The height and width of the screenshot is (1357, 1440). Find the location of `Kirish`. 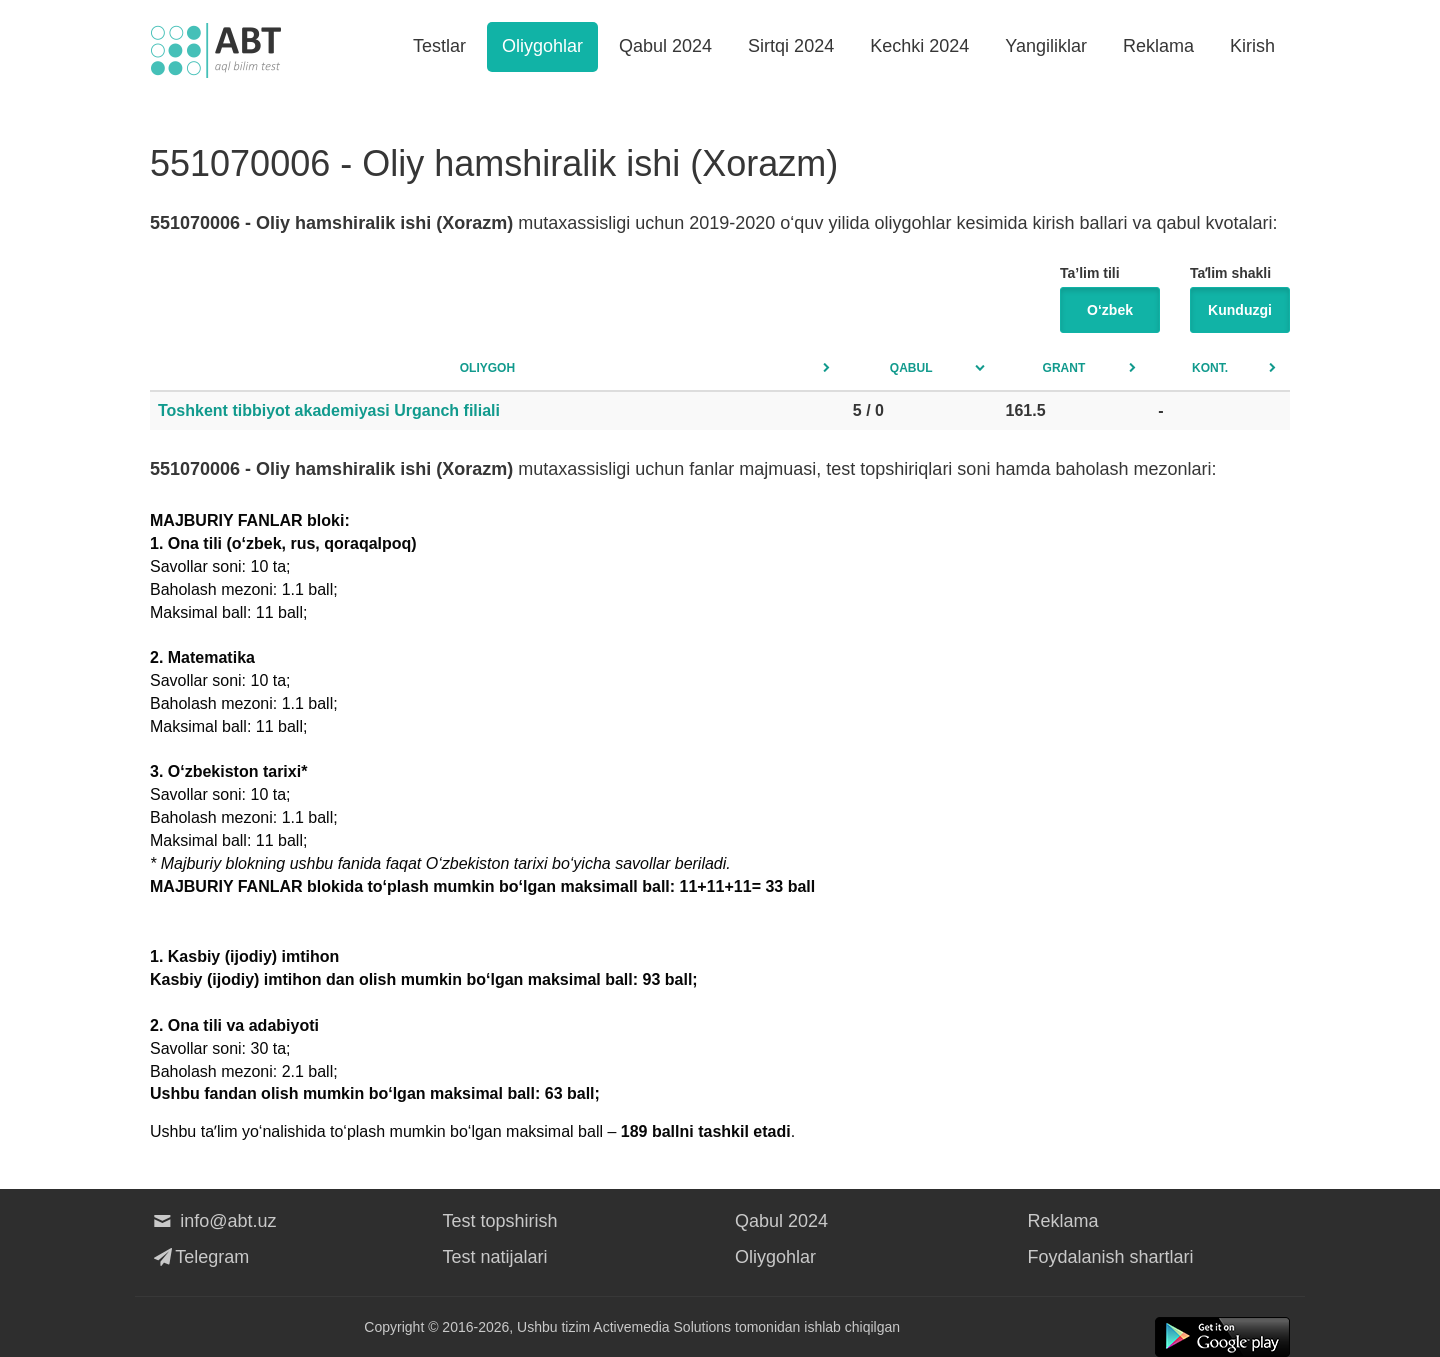

Kirish is located at coordinates (1252, 46).